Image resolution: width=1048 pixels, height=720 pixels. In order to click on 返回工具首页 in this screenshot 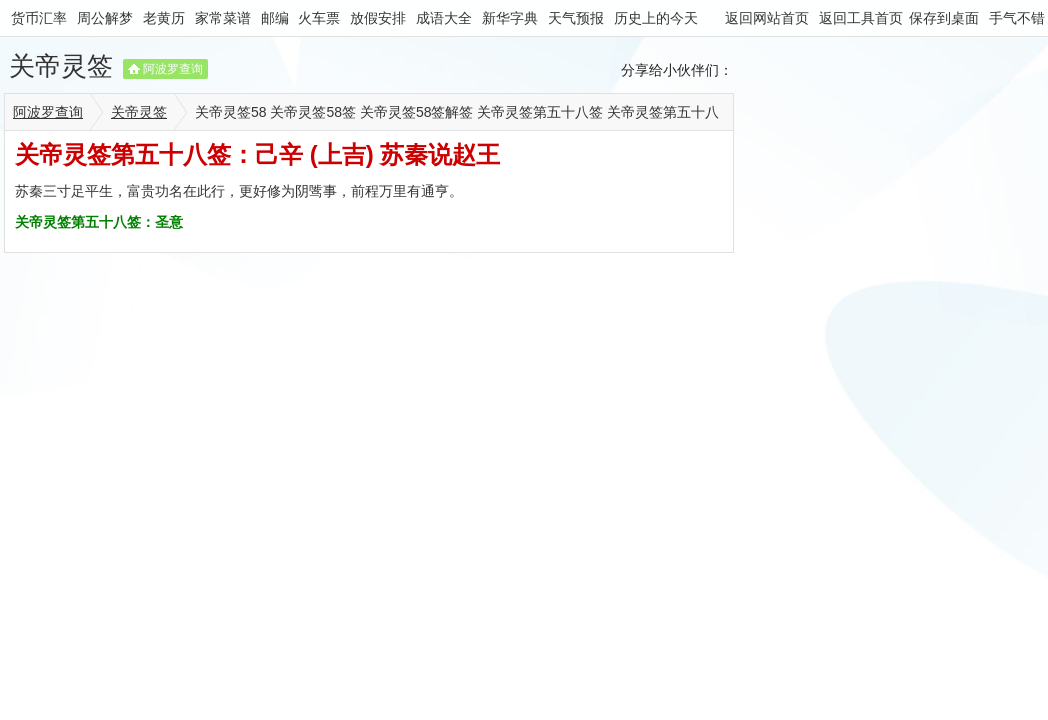, I will do `click(861, 18)`.